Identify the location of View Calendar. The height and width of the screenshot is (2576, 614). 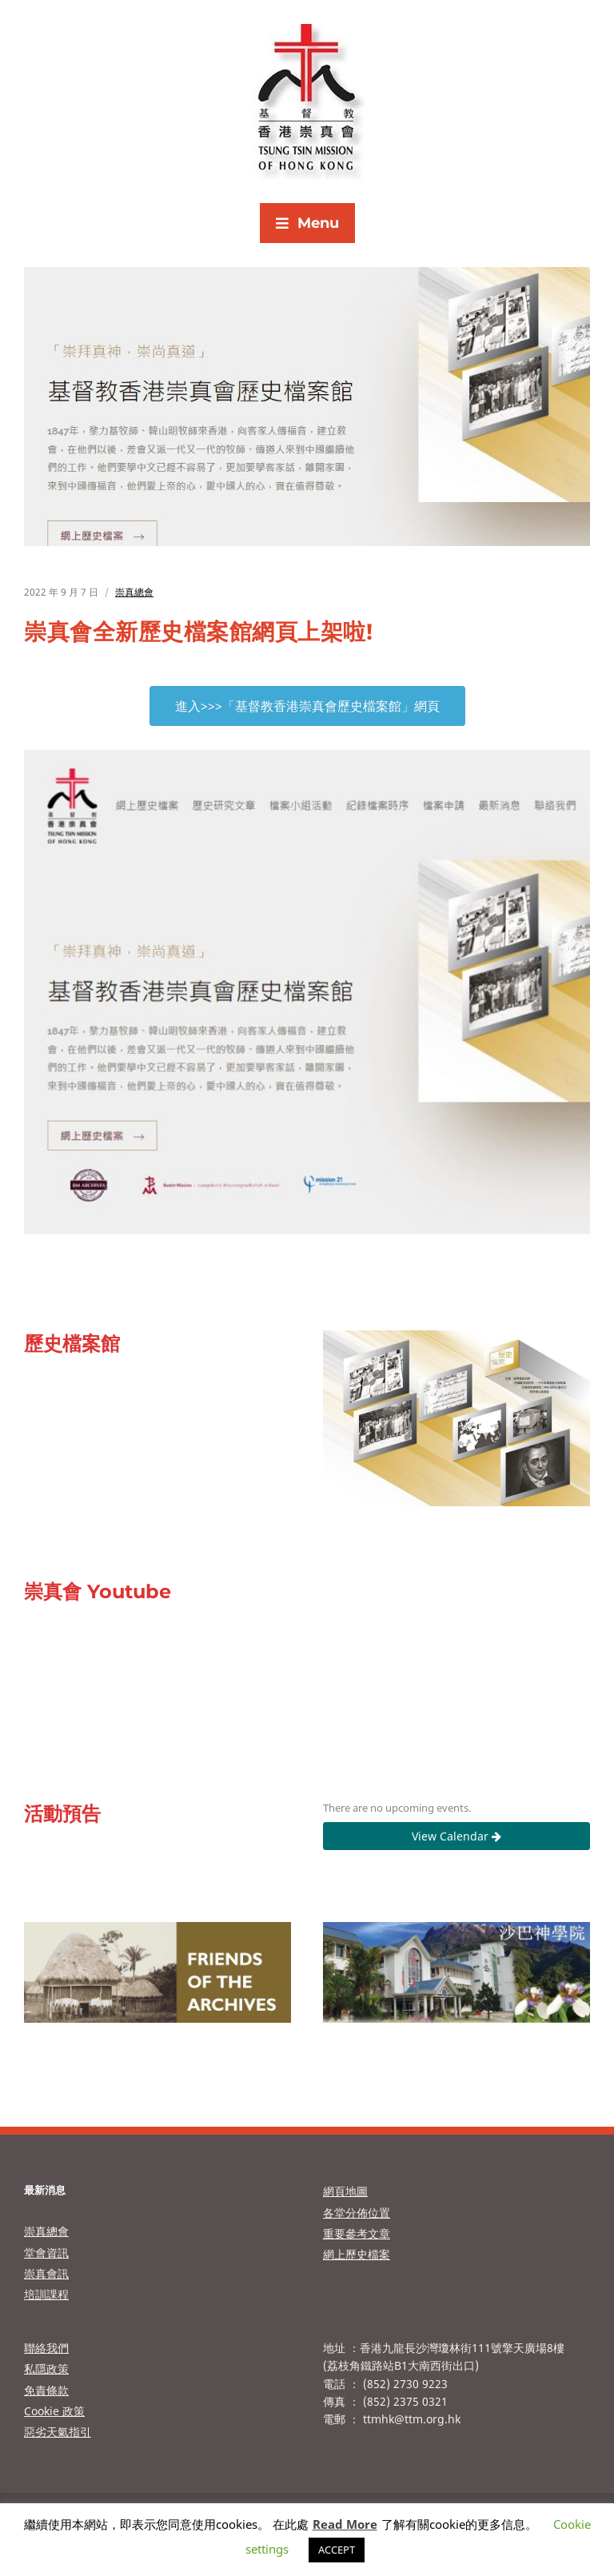
(456, 1836).